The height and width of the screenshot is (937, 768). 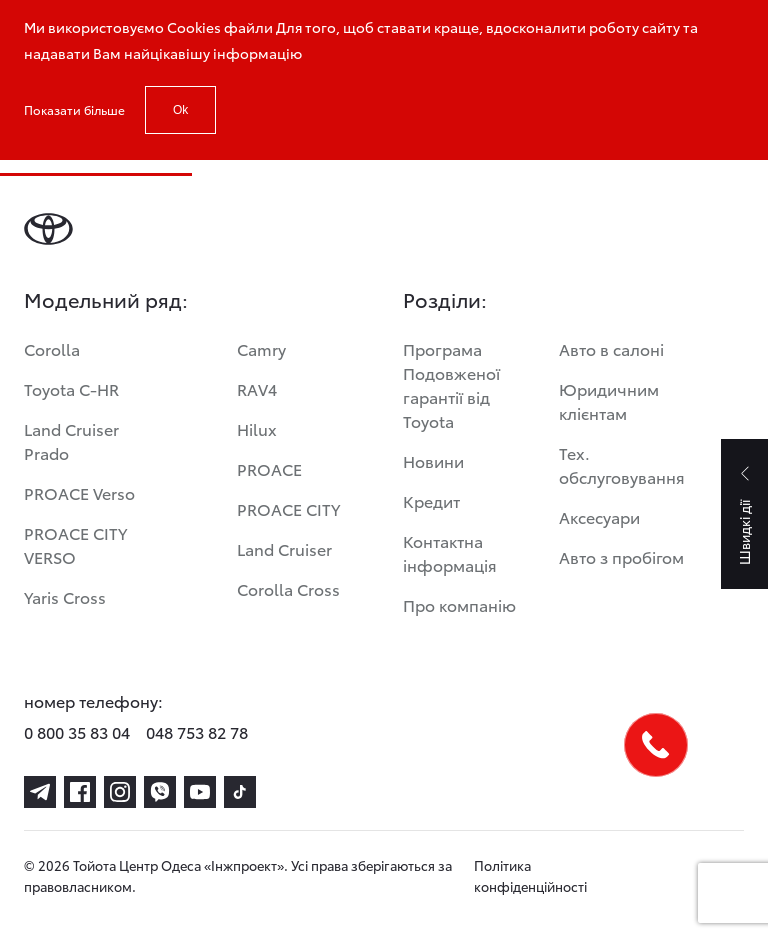 I want to click on Показати більше, so click(x=74, y=109).